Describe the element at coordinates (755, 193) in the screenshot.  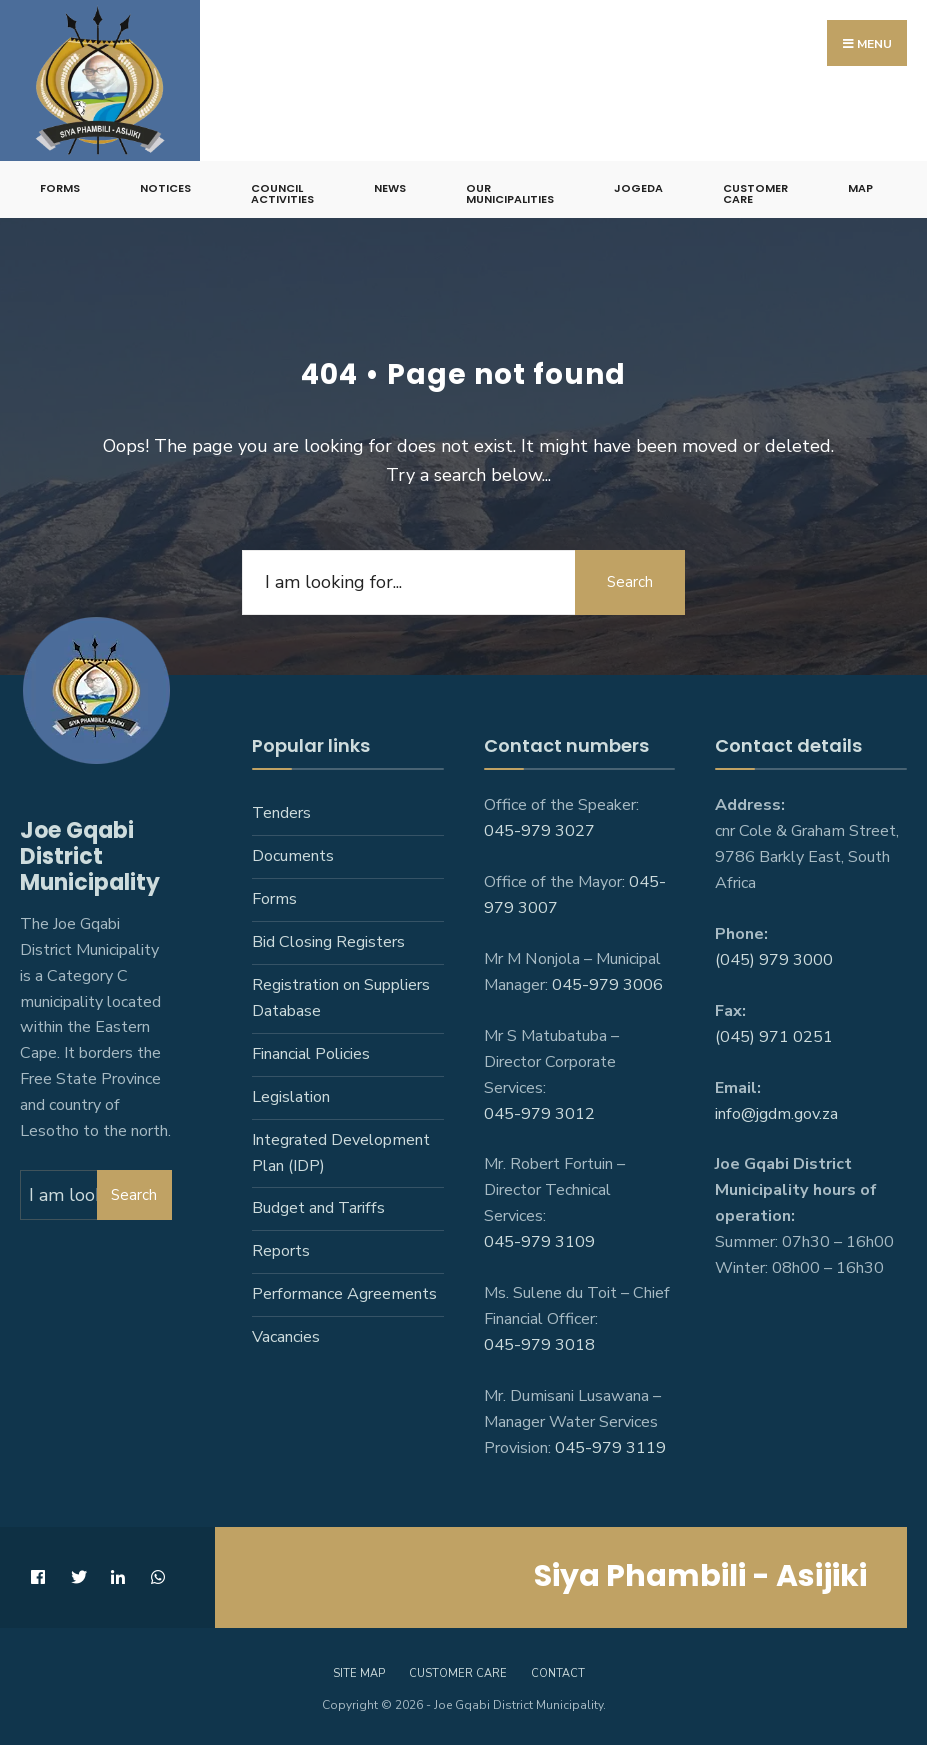
I see `Customer Care` at that location.